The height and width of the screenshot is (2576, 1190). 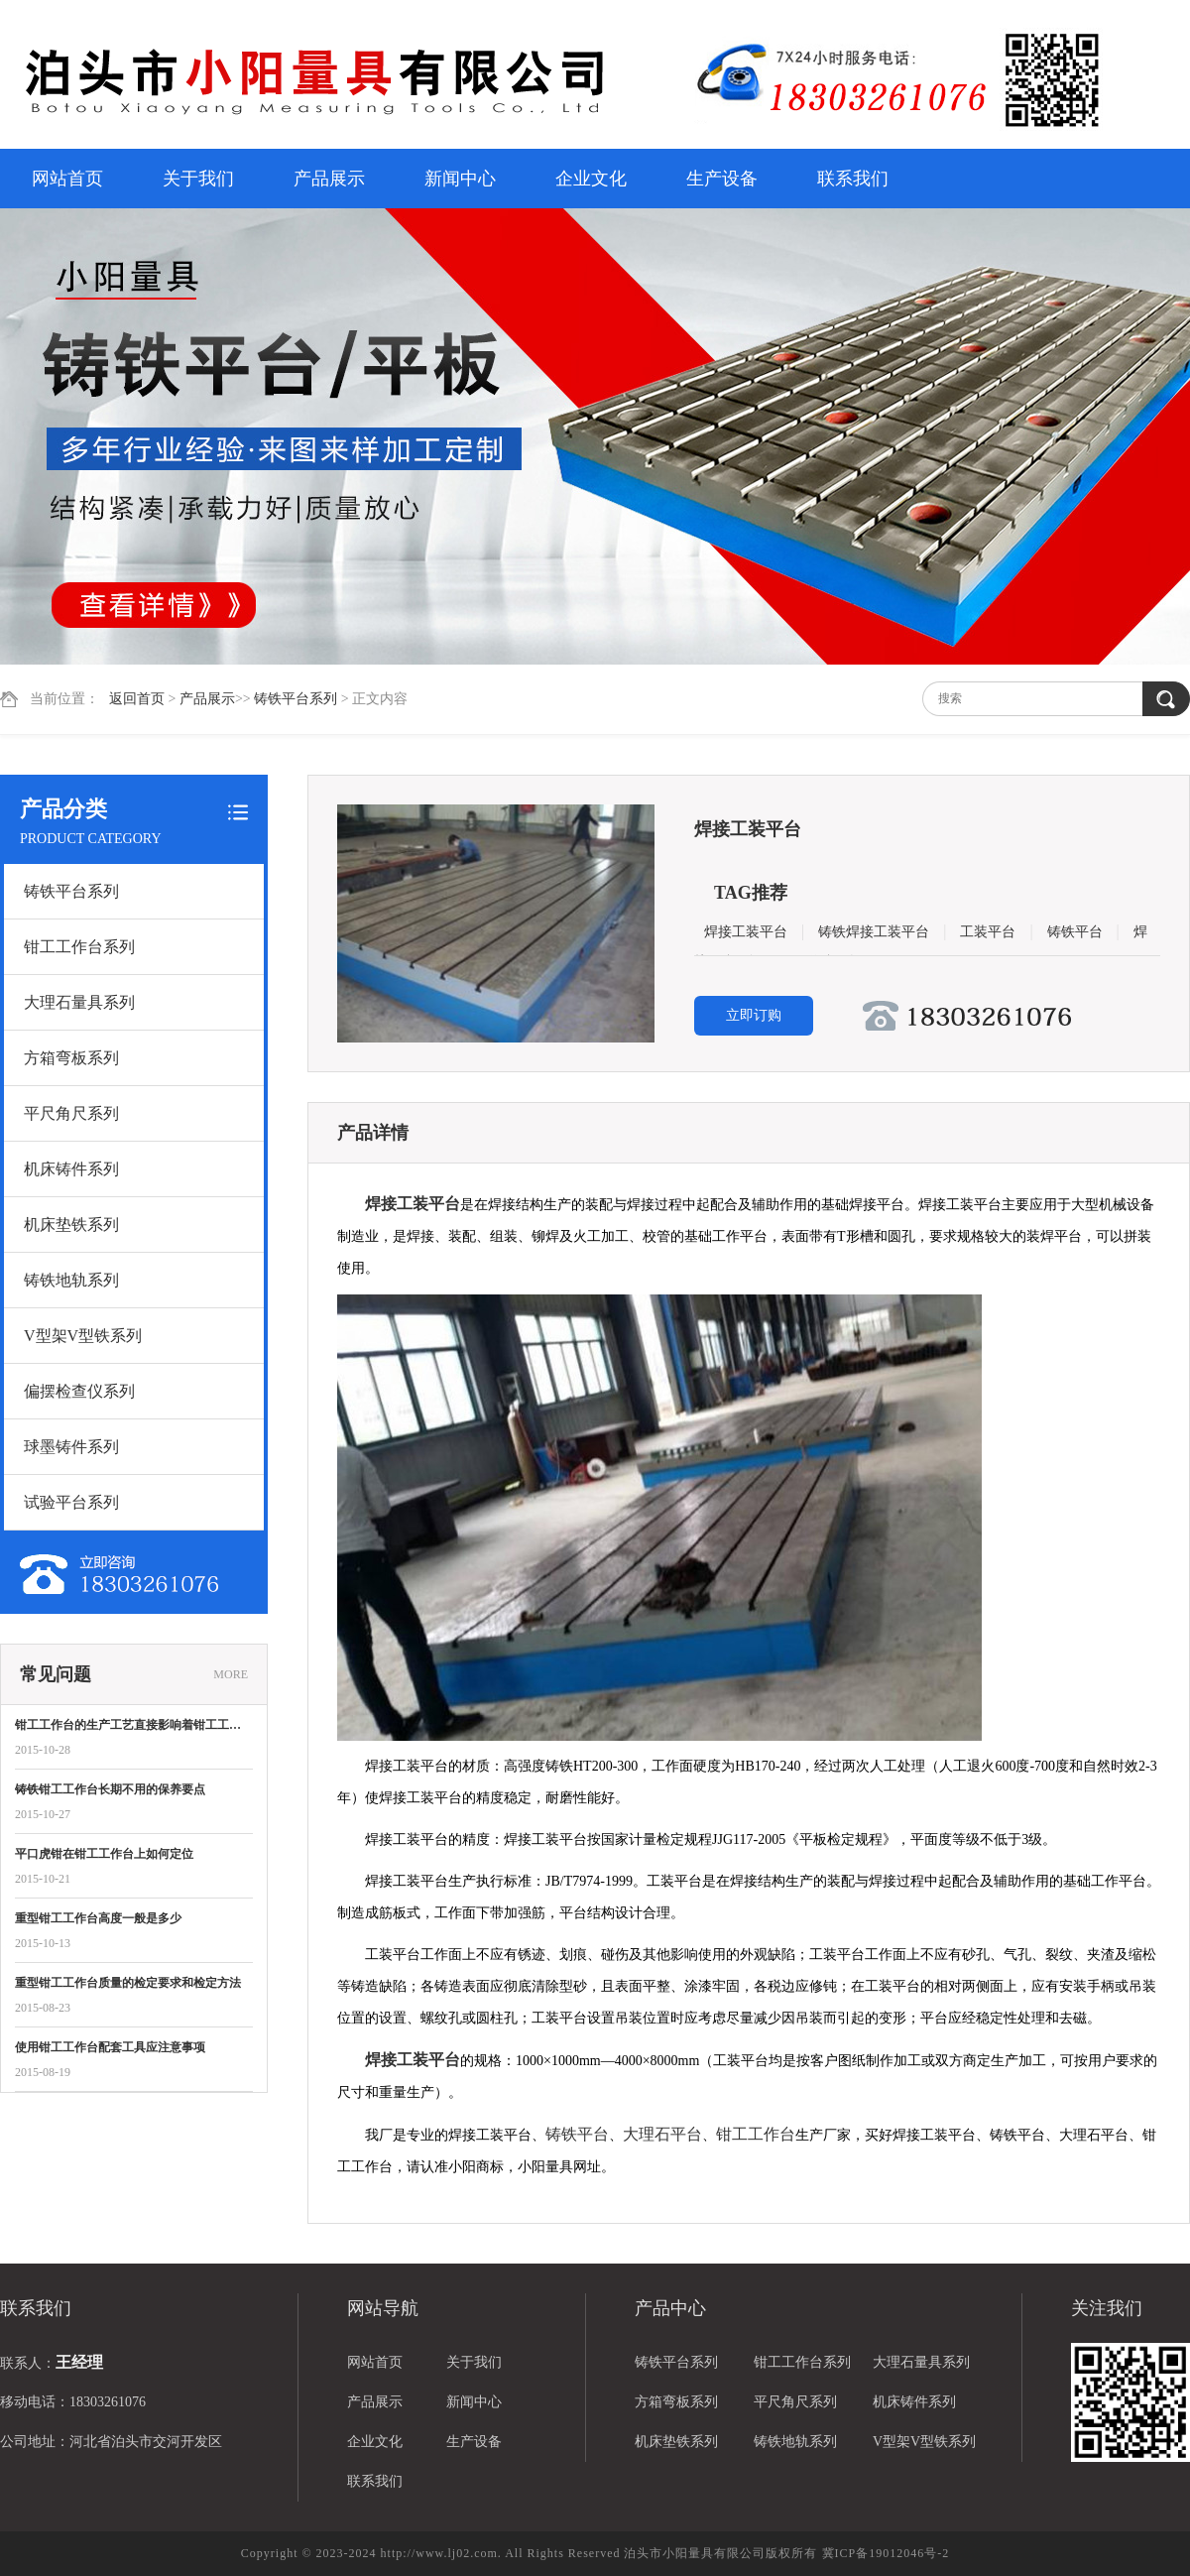 What do you see at coordinates (230, 1674) in the screenshot?
I see `MORE` at bounding box center [230, 1674].